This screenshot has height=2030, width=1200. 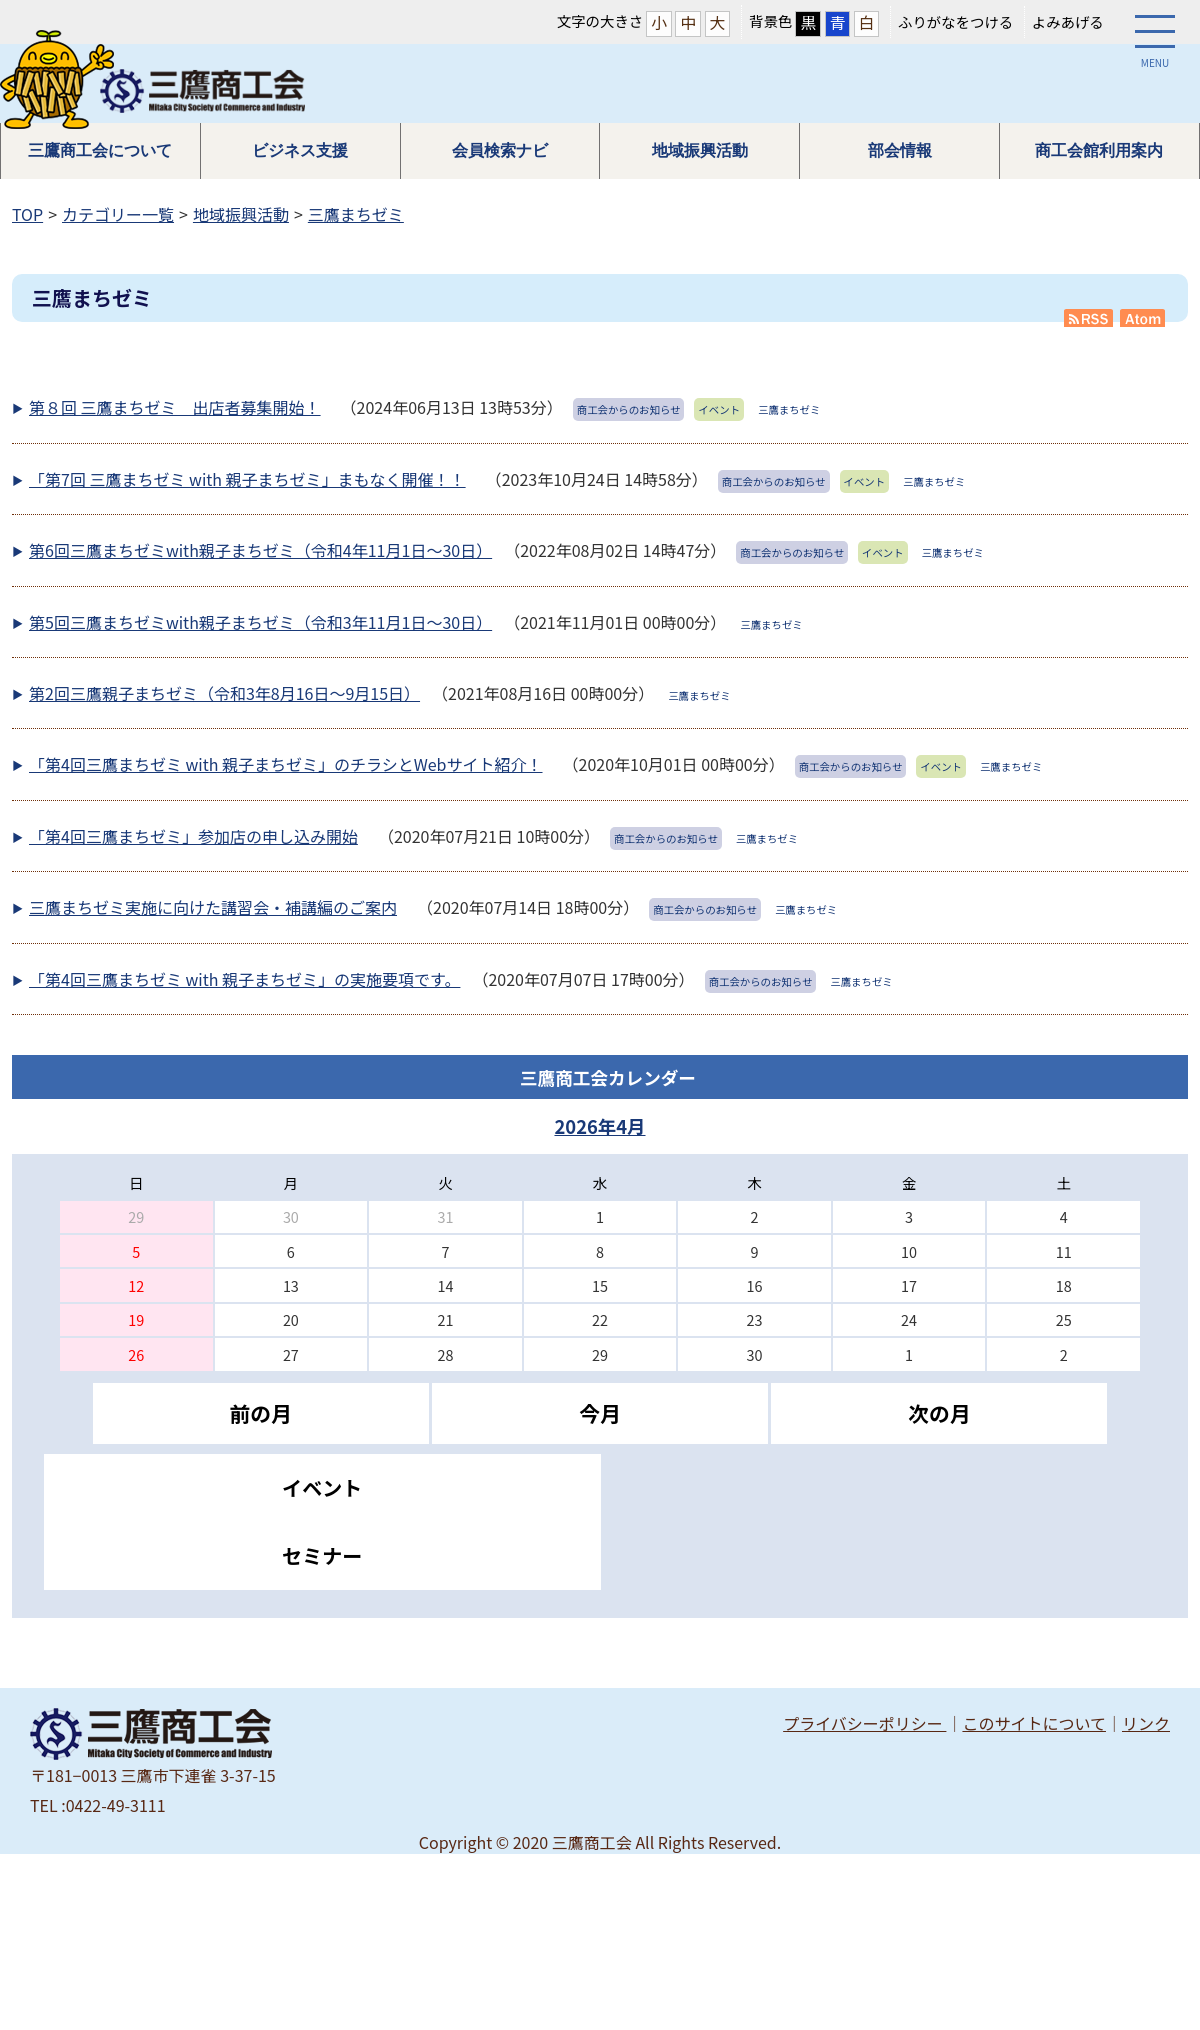 I want to click on 「第4回三鷹まちゼミ with 親子まちゼミ」の実施要項です。, so click(x=244, y=979).